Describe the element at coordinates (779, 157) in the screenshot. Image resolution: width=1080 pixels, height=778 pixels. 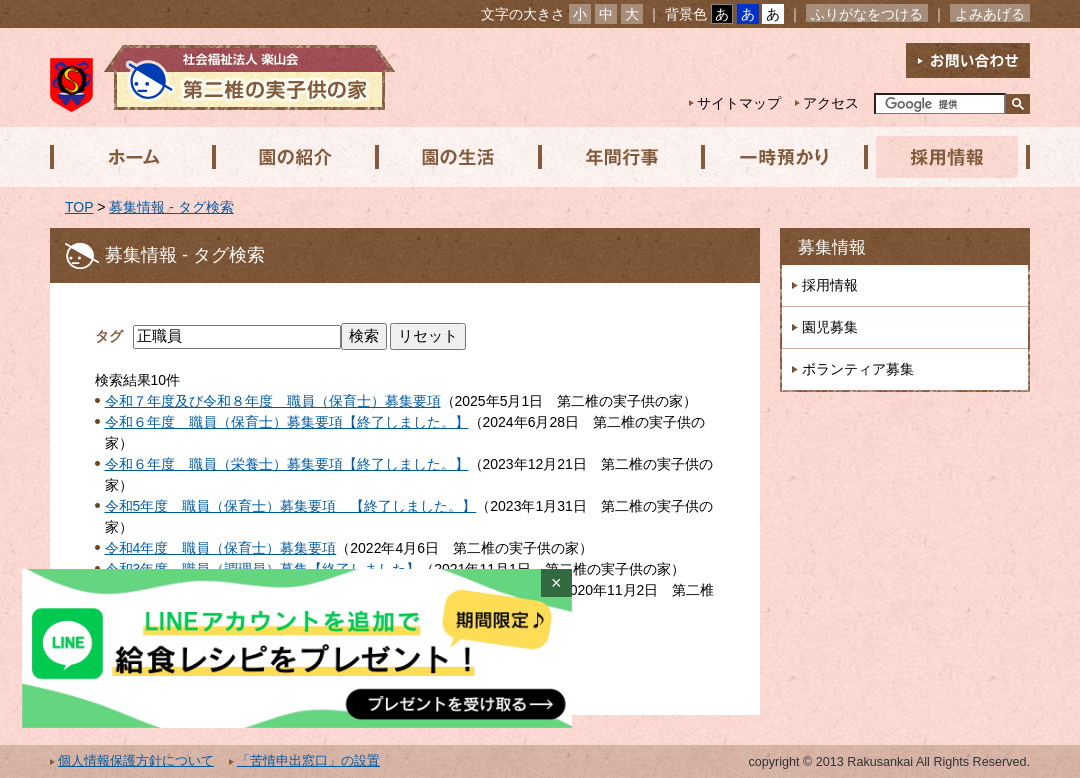
I see `一時預かり` at that location.